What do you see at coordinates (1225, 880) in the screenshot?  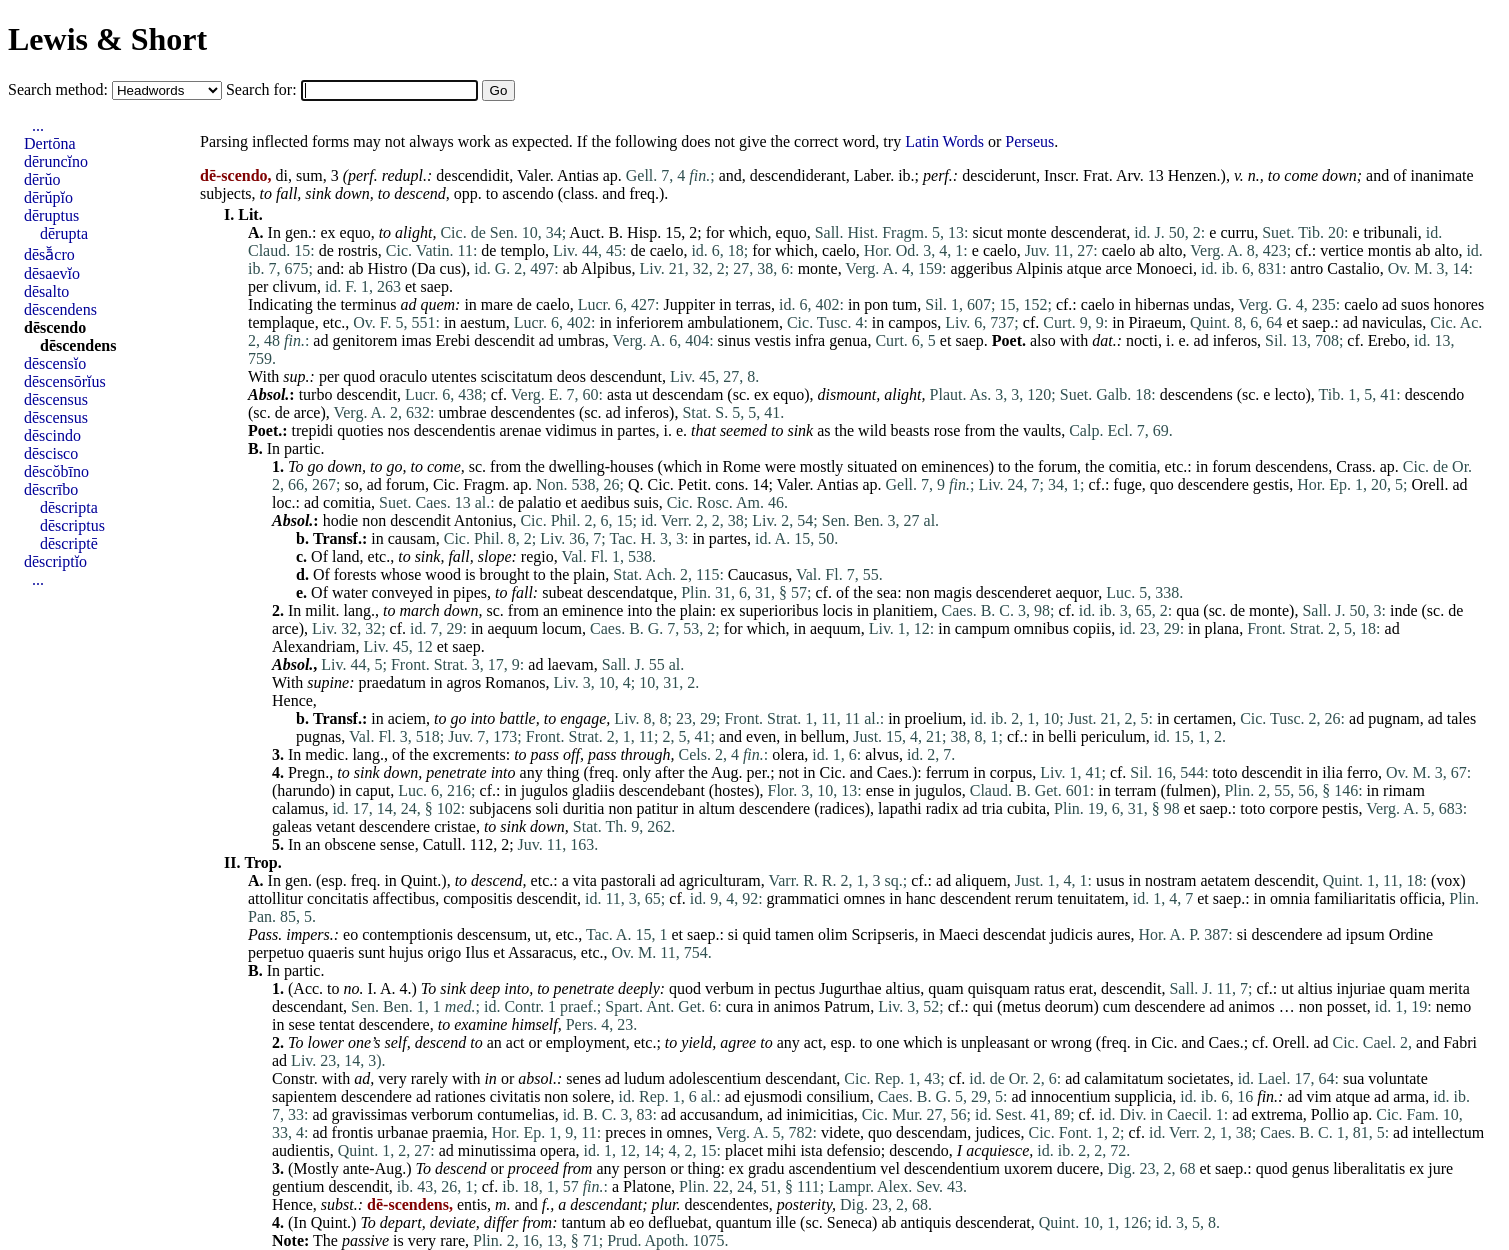 I see `aetatem` at bounding box center [1225, 880].